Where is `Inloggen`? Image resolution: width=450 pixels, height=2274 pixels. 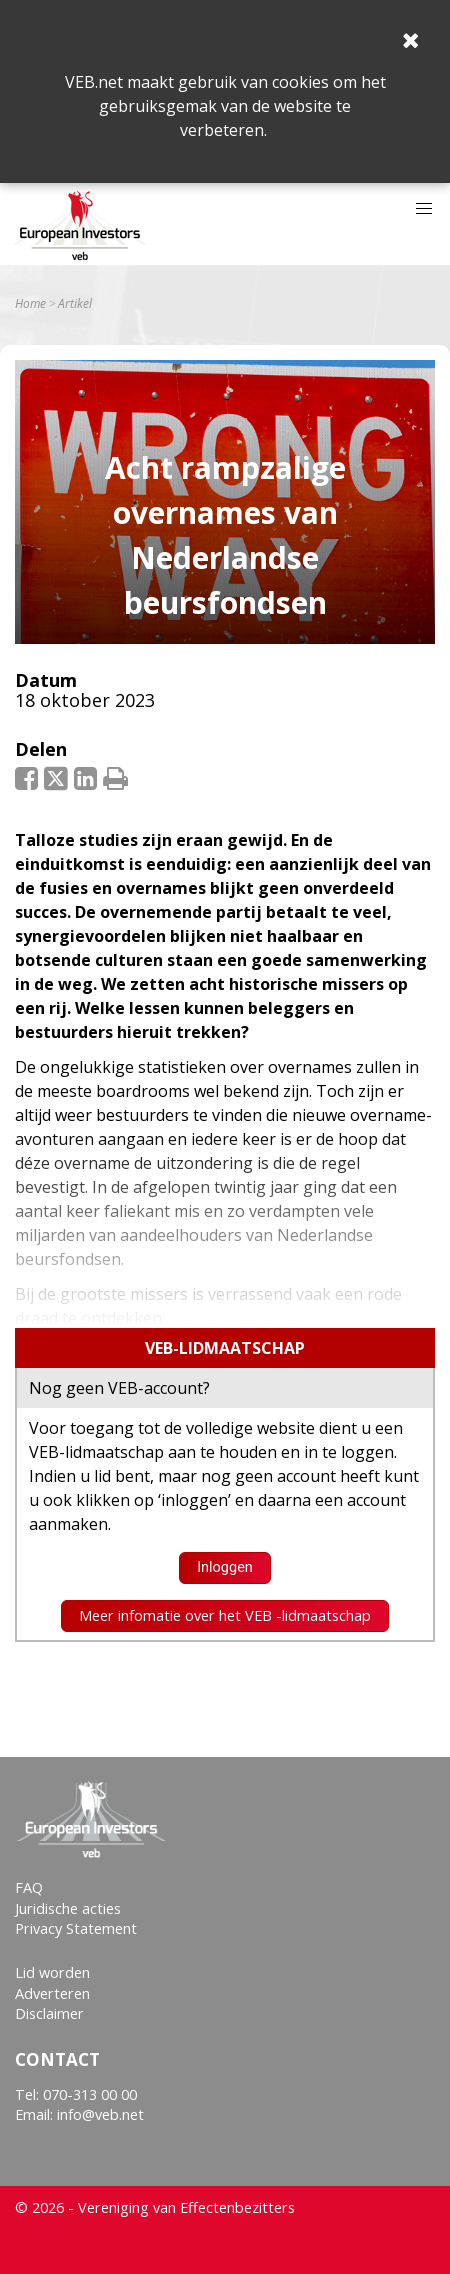 Inloggen is located at coordinates (225, 1567).